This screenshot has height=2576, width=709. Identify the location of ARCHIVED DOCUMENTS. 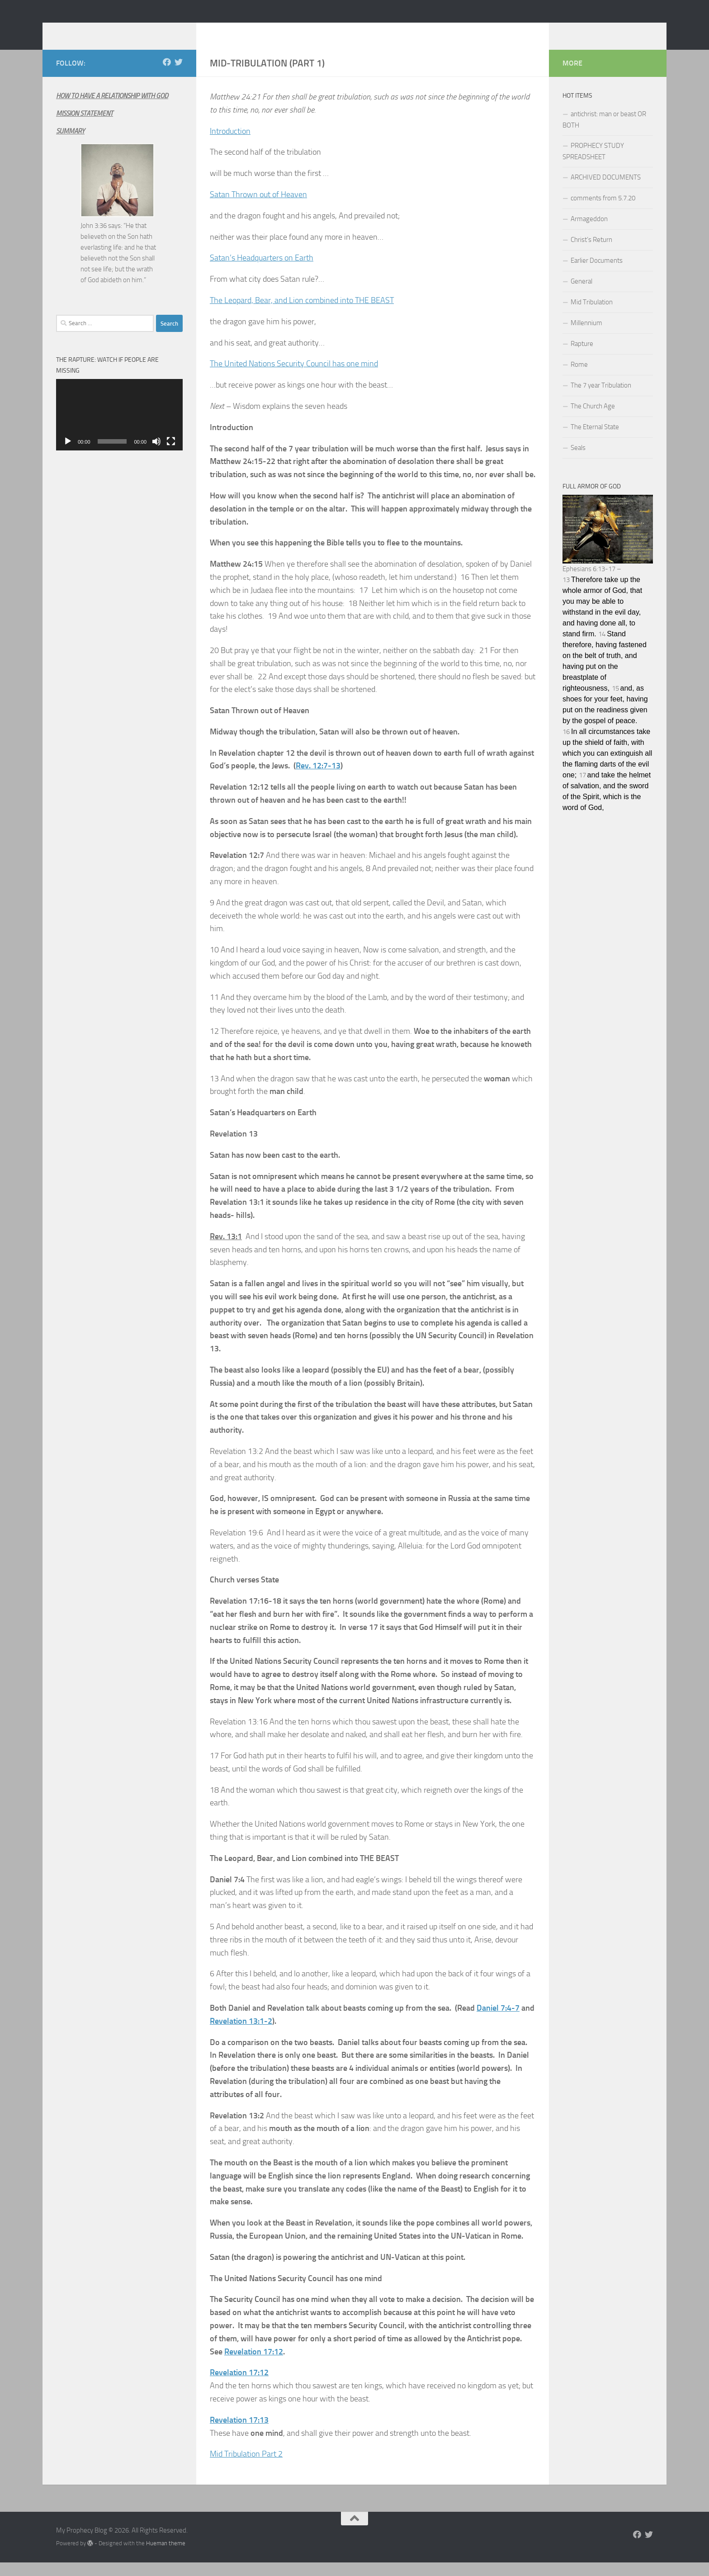
(606, 191).